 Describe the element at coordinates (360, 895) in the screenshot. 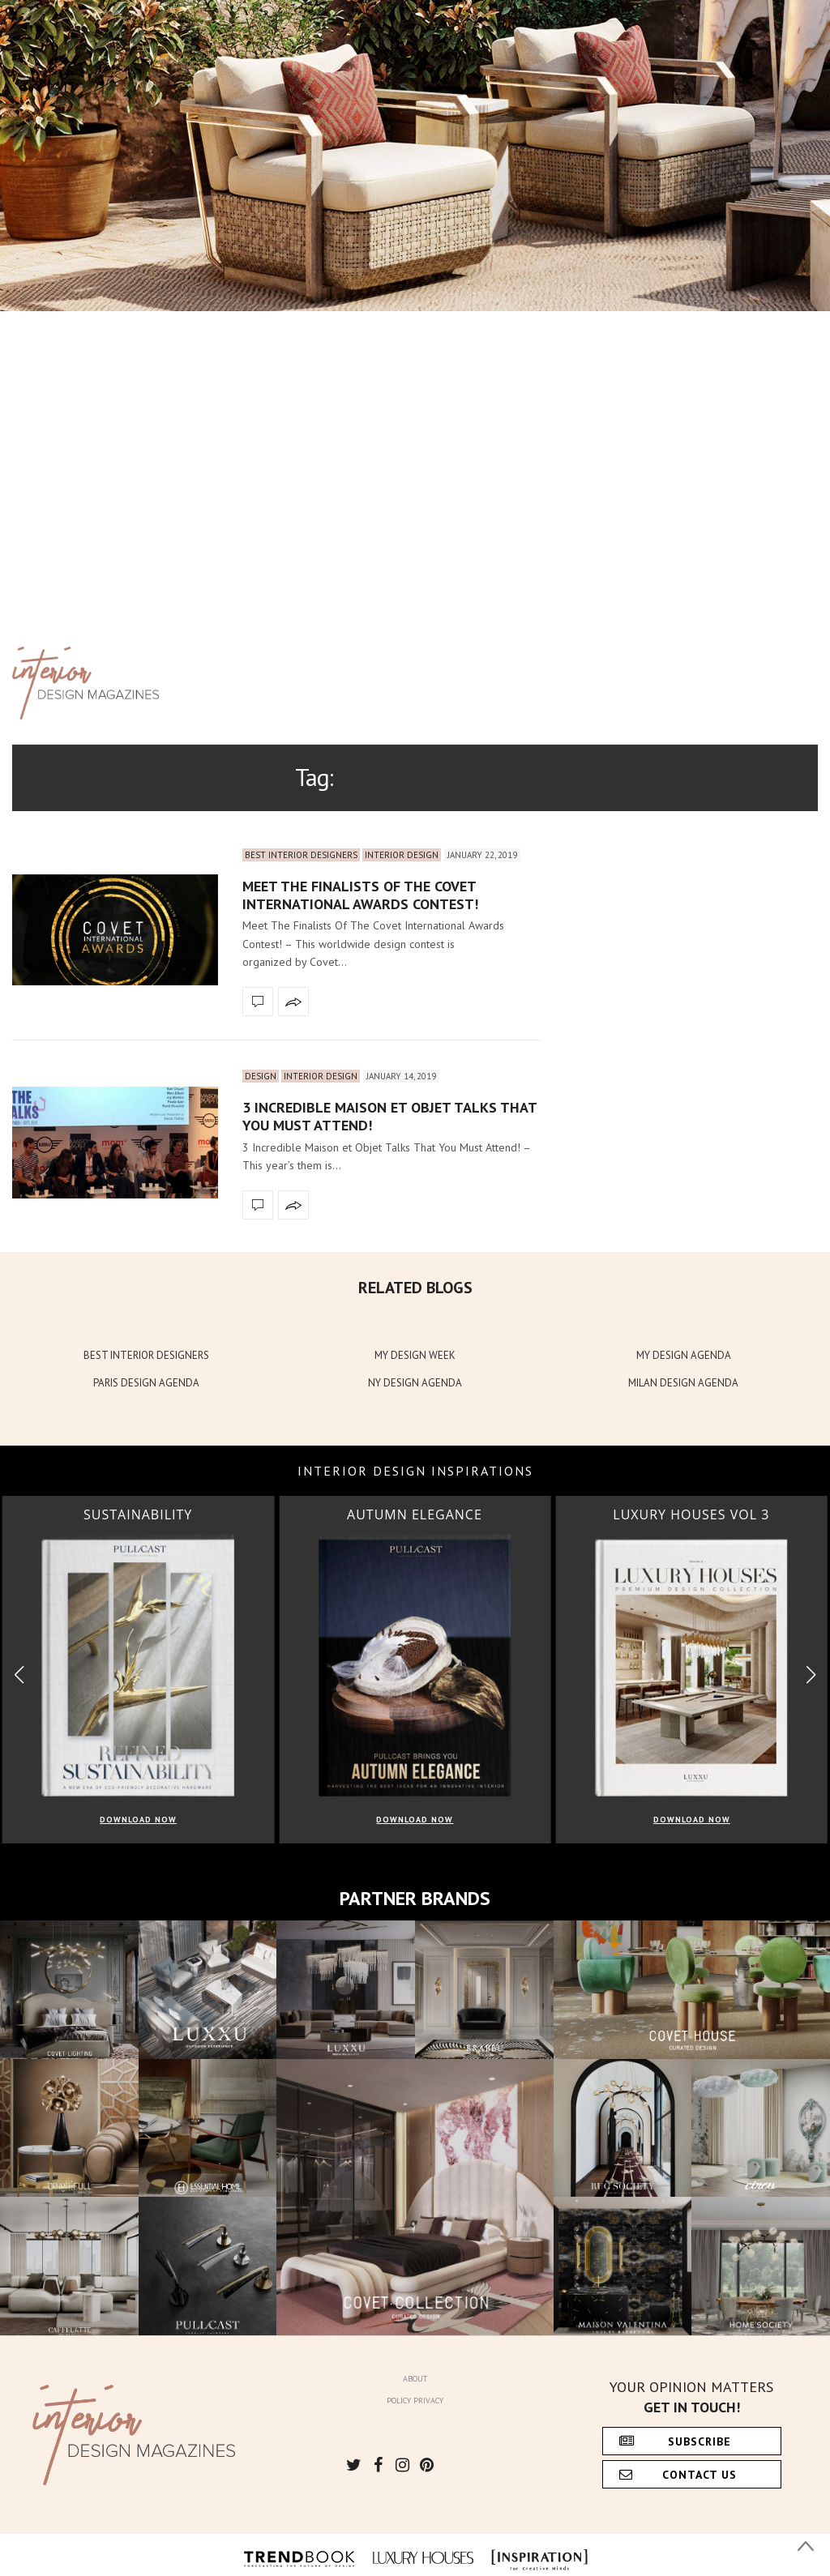

I see `Meet The Finalists Of The Covet International Awards Contest!` at that location.